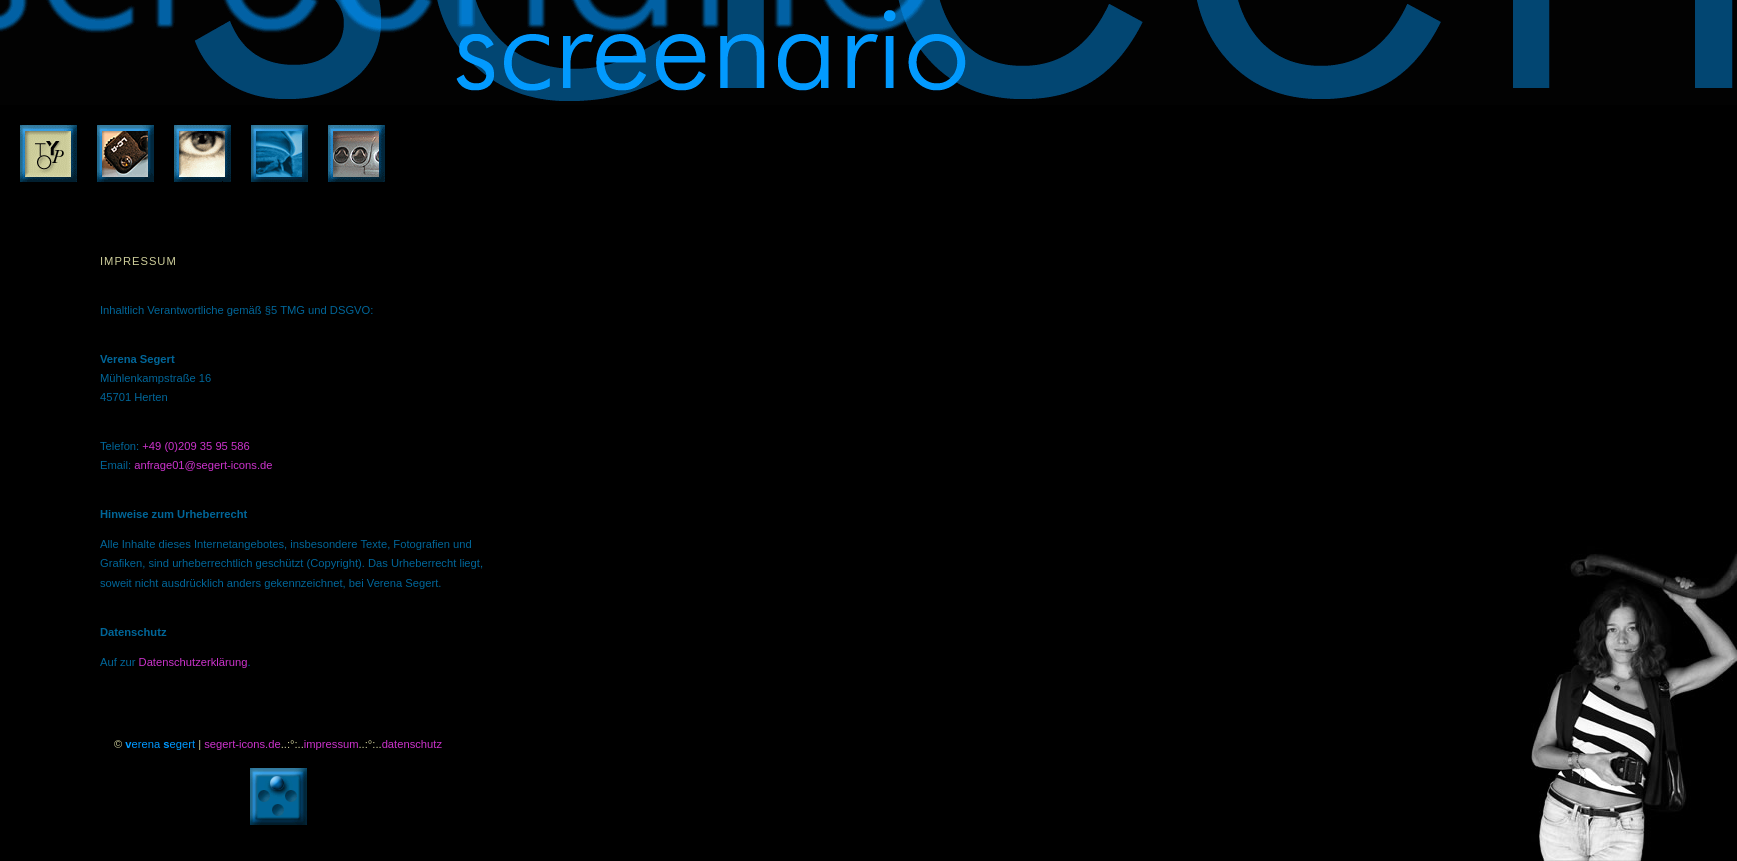 The width and height of the screenshot is (1737, 861). What do you see at coordinates (412, 744) in the screenshot?
I see `datenschutz` at bounding box center [412, 744].